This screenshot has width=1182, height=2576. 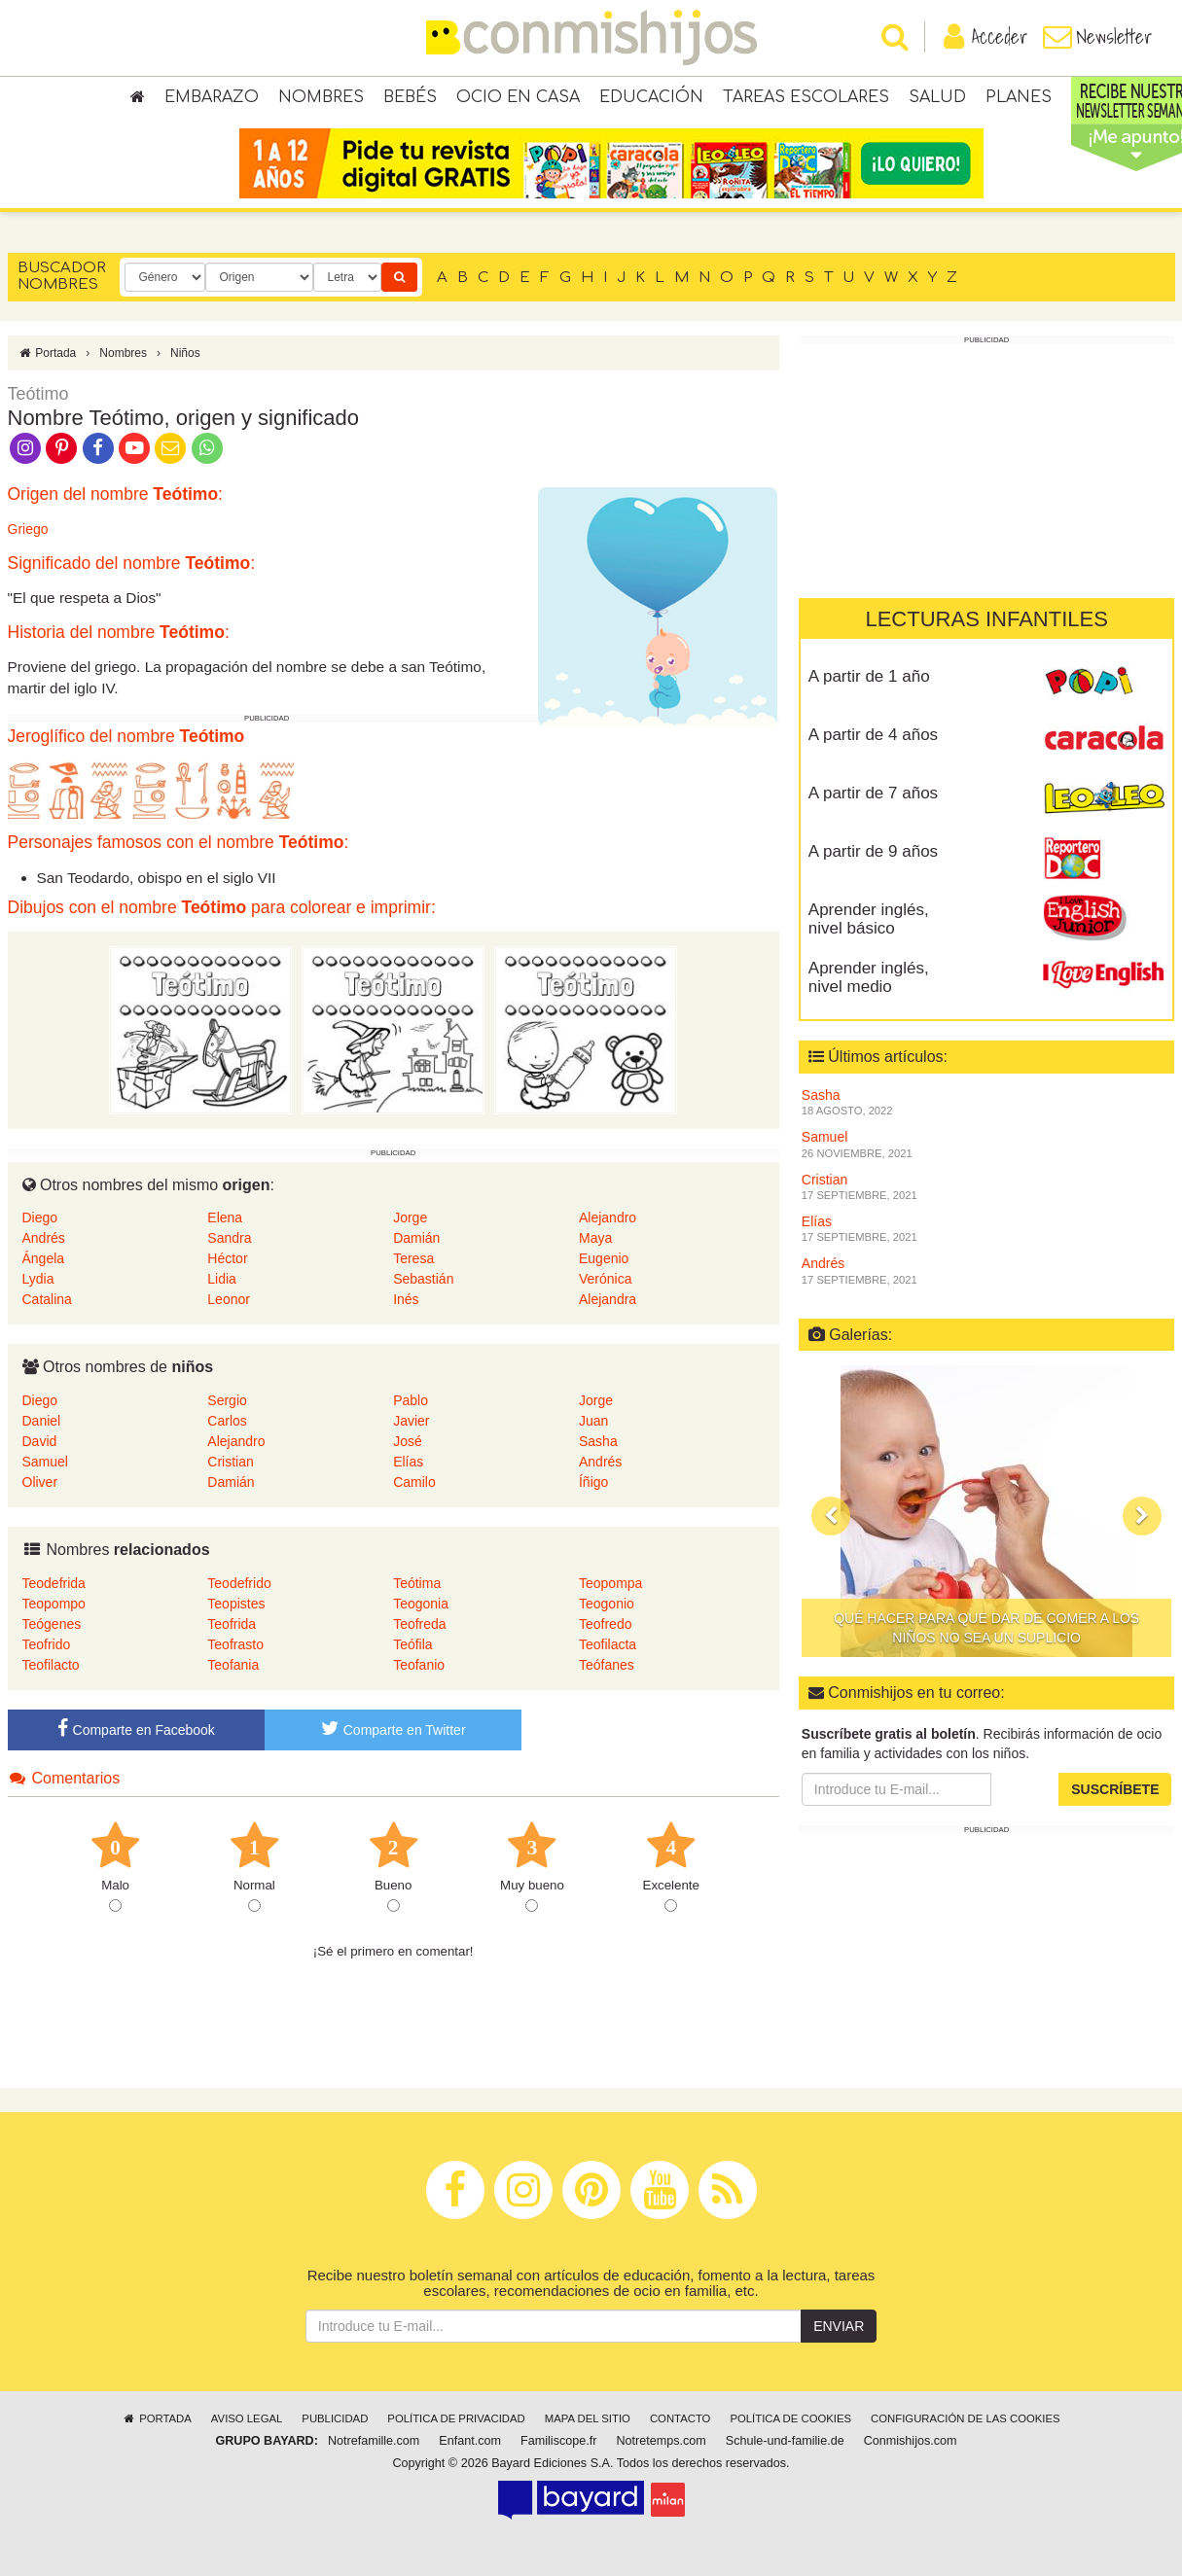 I want to click on Aprender inglés, nivel básico, so click(x=868, y=918).